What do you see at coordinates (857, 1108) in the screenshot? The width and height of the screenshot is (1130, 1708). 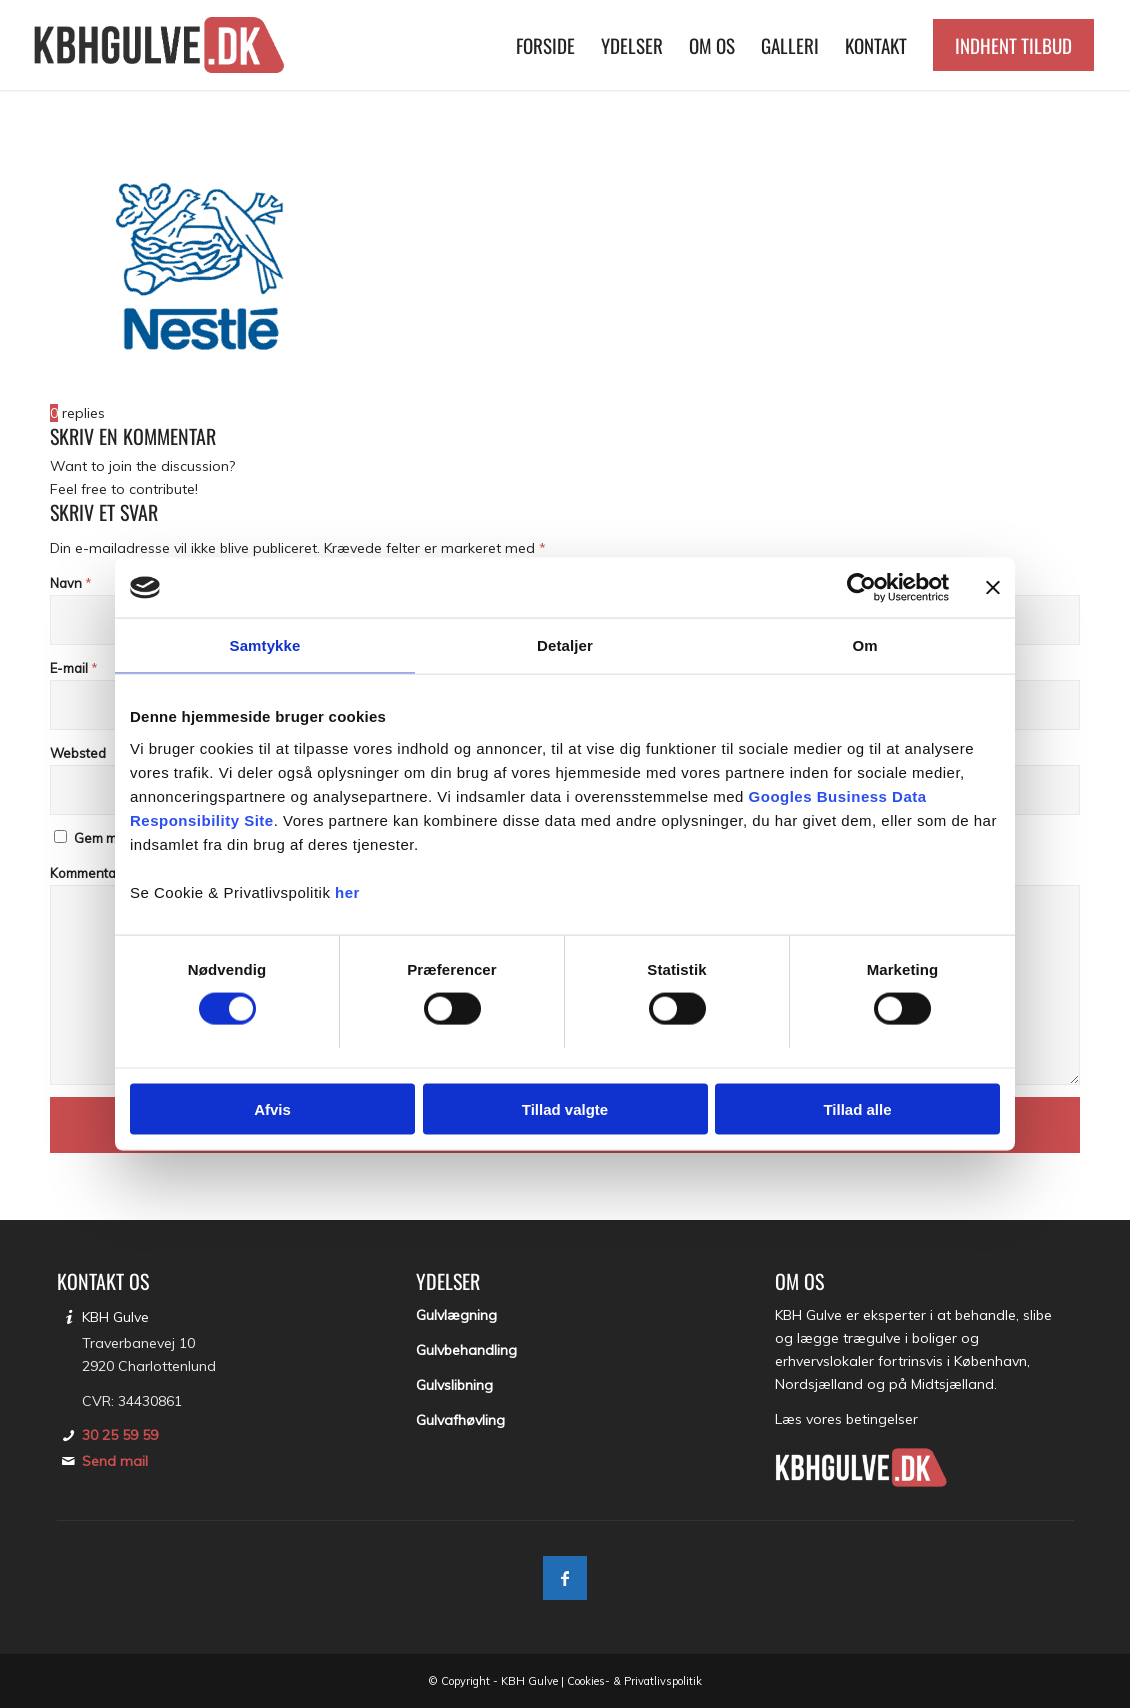 I see `Tillad alle` at bounding box center [857, 1108].